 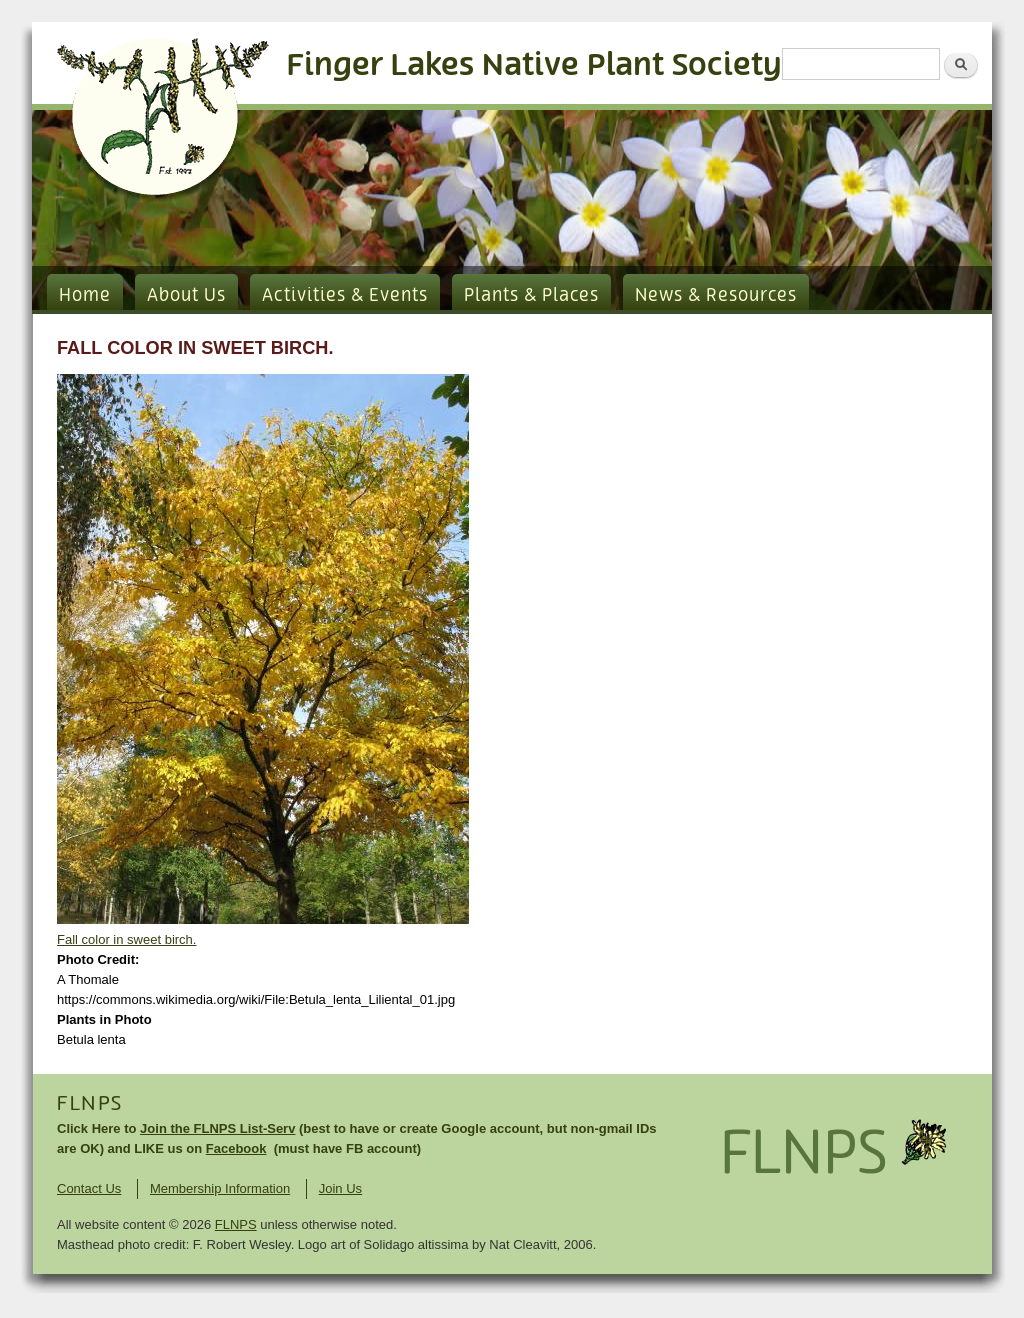 I want to click on About Us, so click(x=186, y=296).